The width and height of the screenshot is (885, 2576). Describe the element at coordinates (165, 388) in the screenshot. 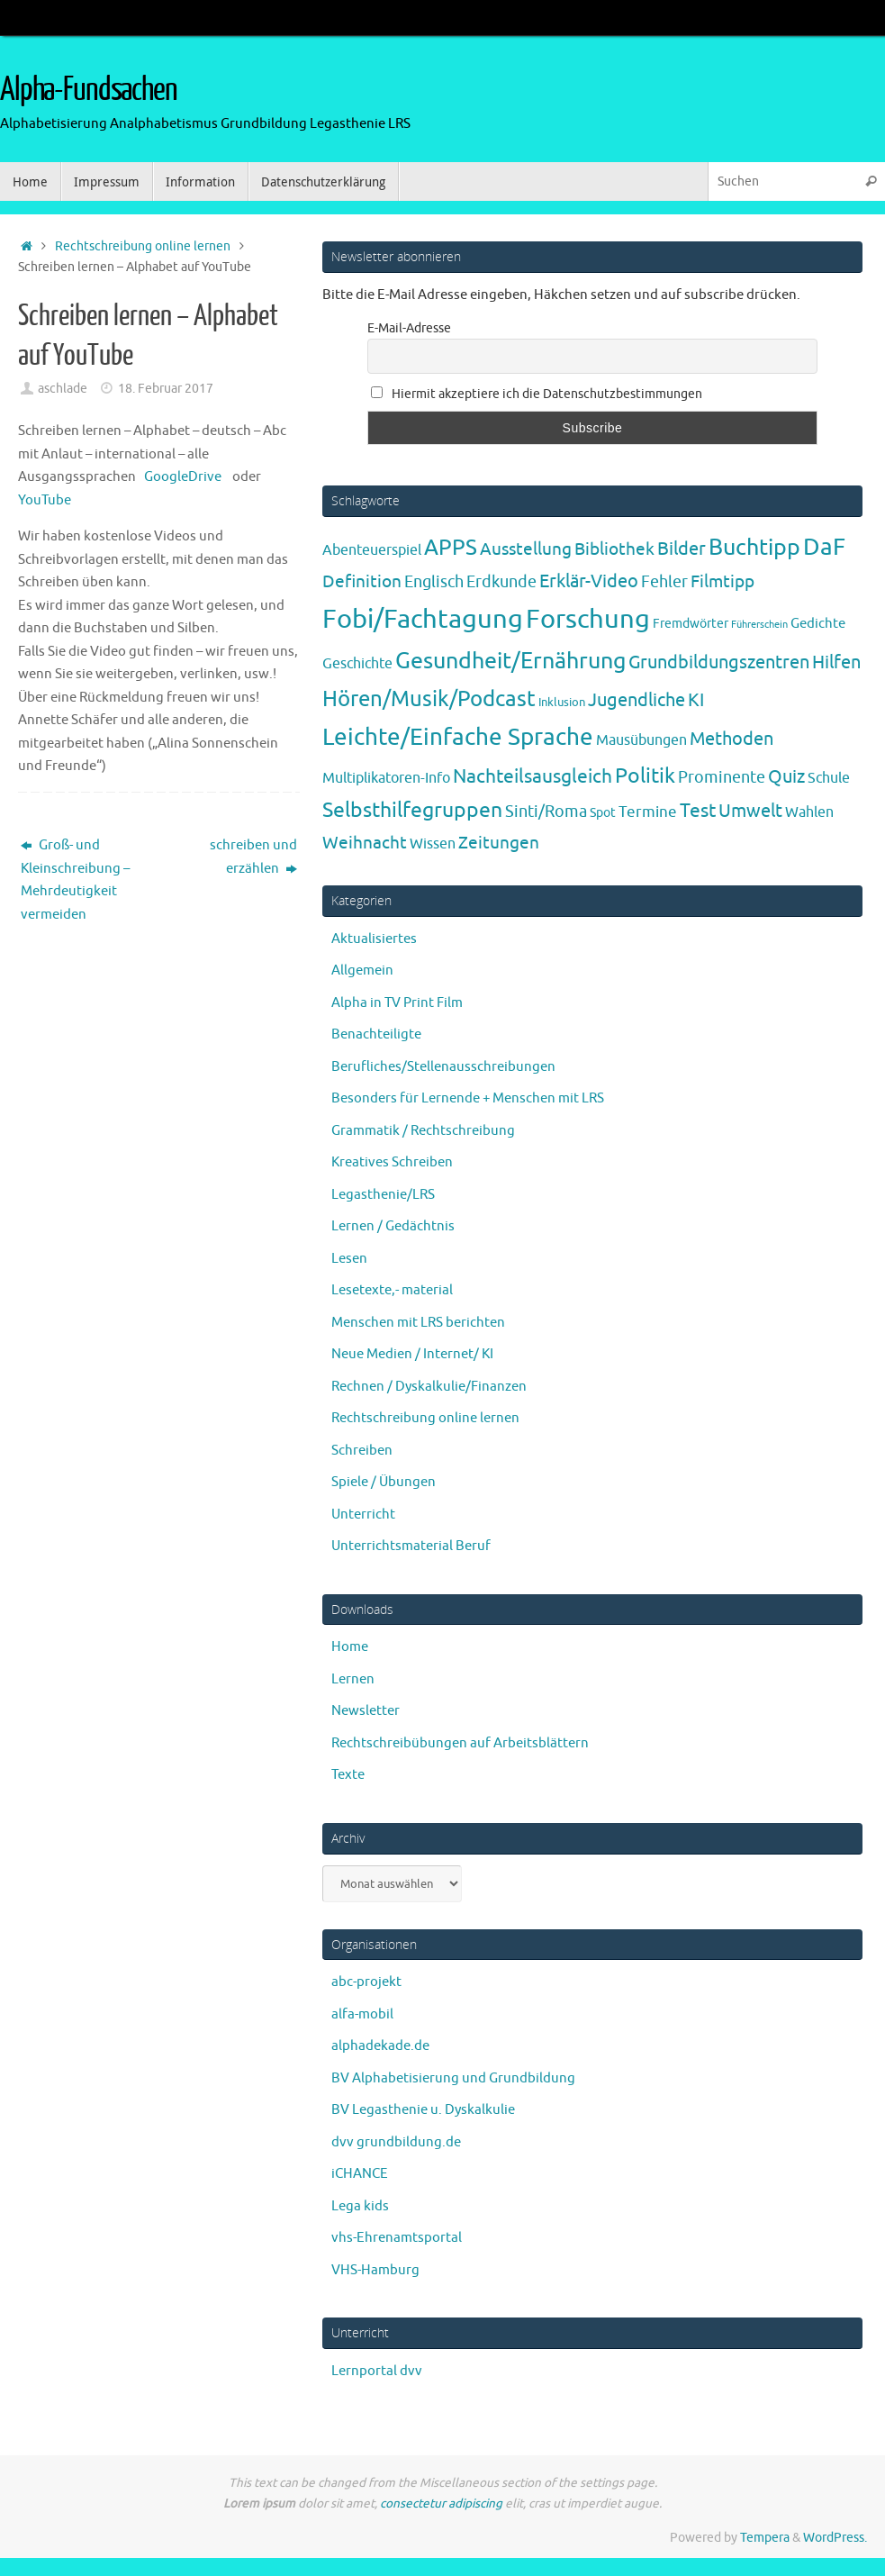

I see `18. Februar 2017` at that location.